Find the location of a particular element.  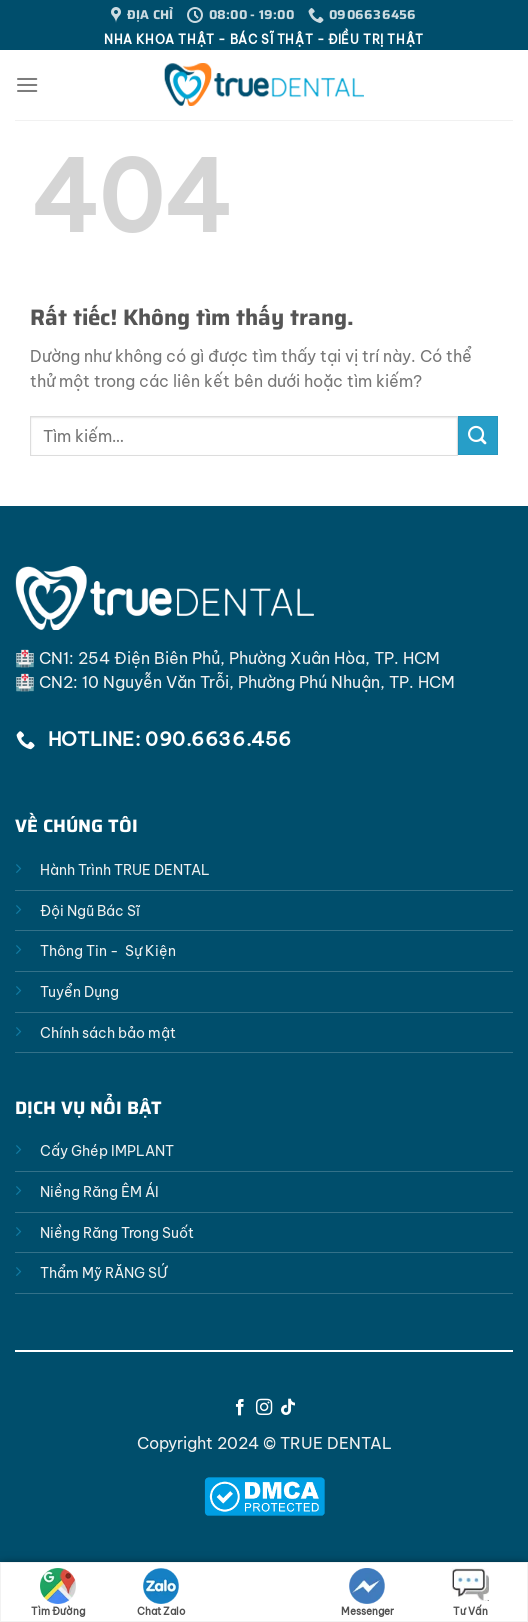

Thẩm Mỹ RĂNG SỨ is located at coordinates (103, 1273).